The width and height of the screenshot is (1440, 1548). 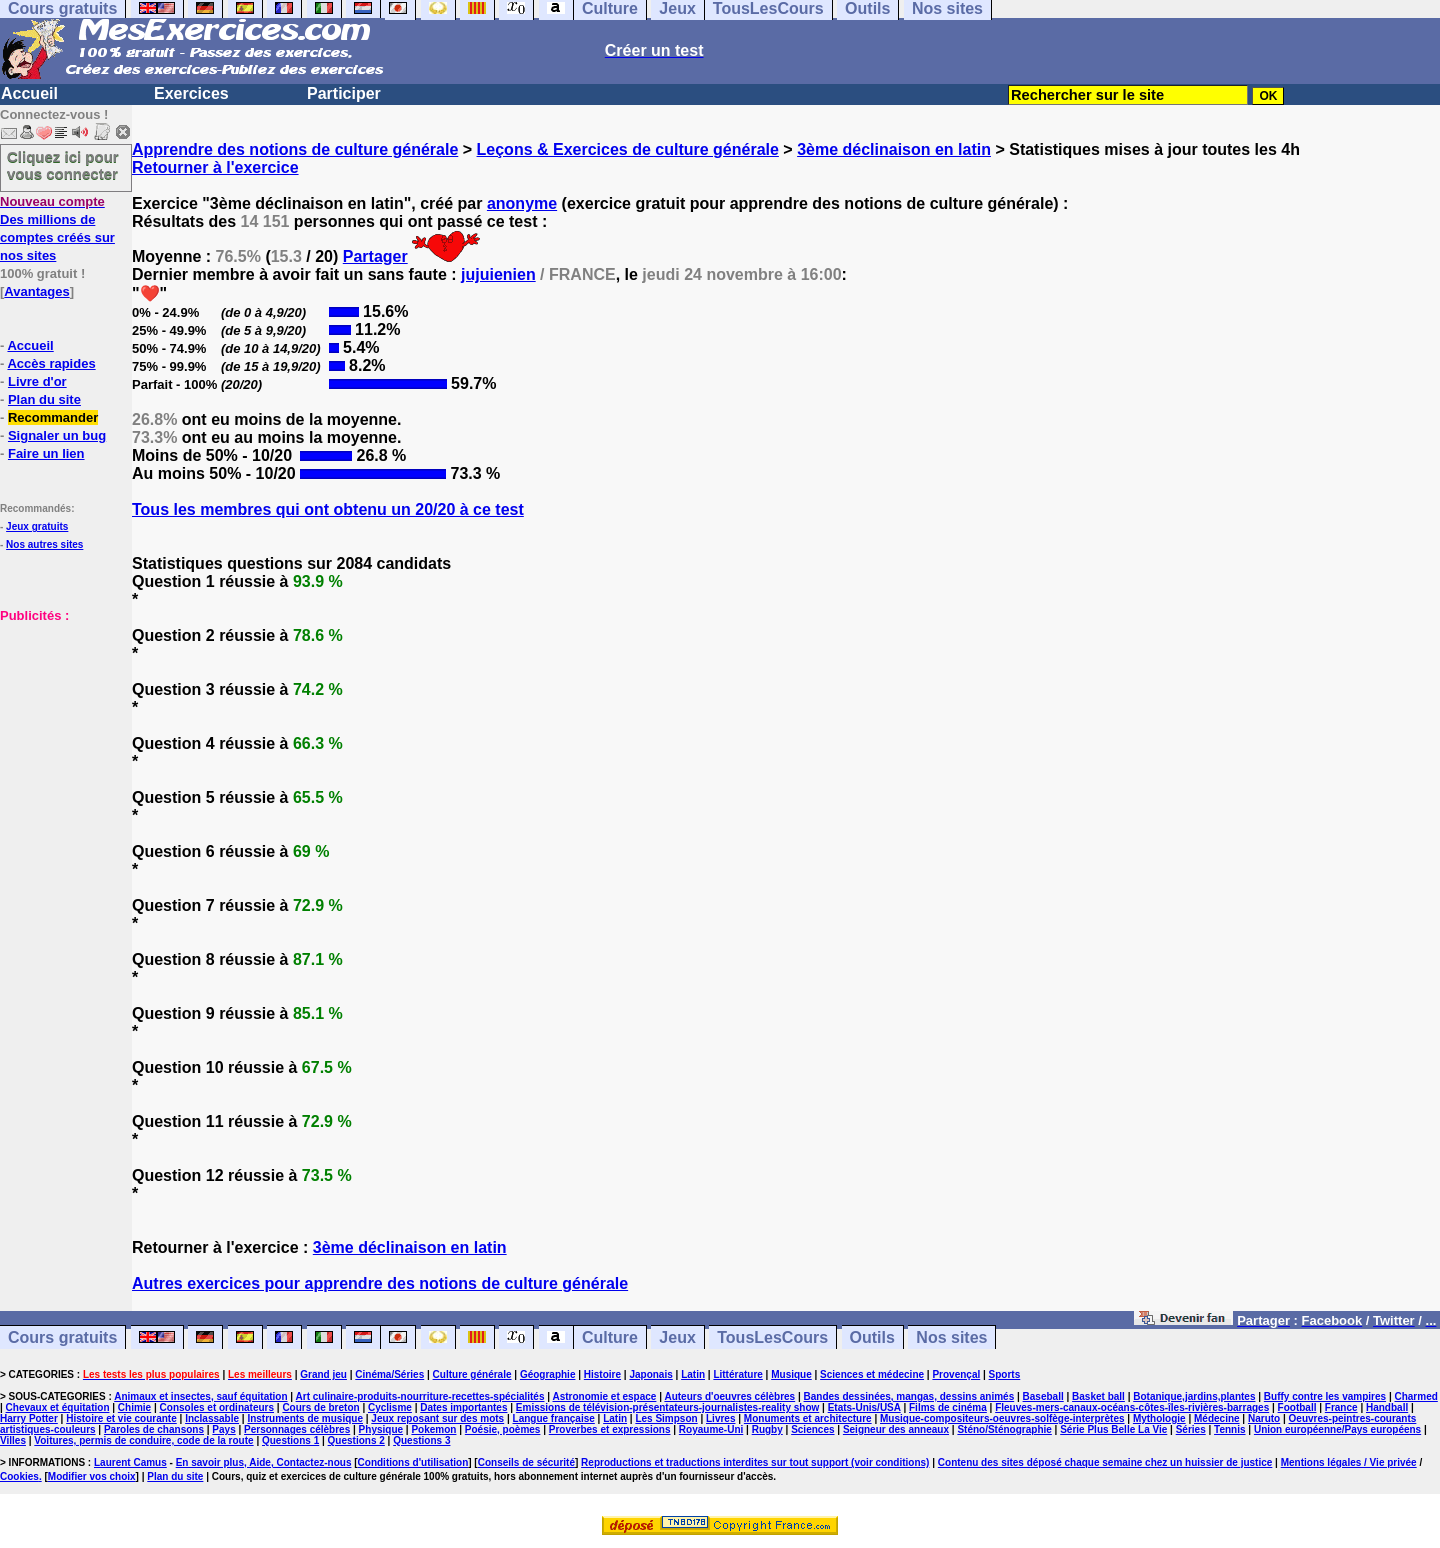 I want to click on Reproductions et traductions interdites sur tout support (voir conditions), so click(x=755, y=1462).